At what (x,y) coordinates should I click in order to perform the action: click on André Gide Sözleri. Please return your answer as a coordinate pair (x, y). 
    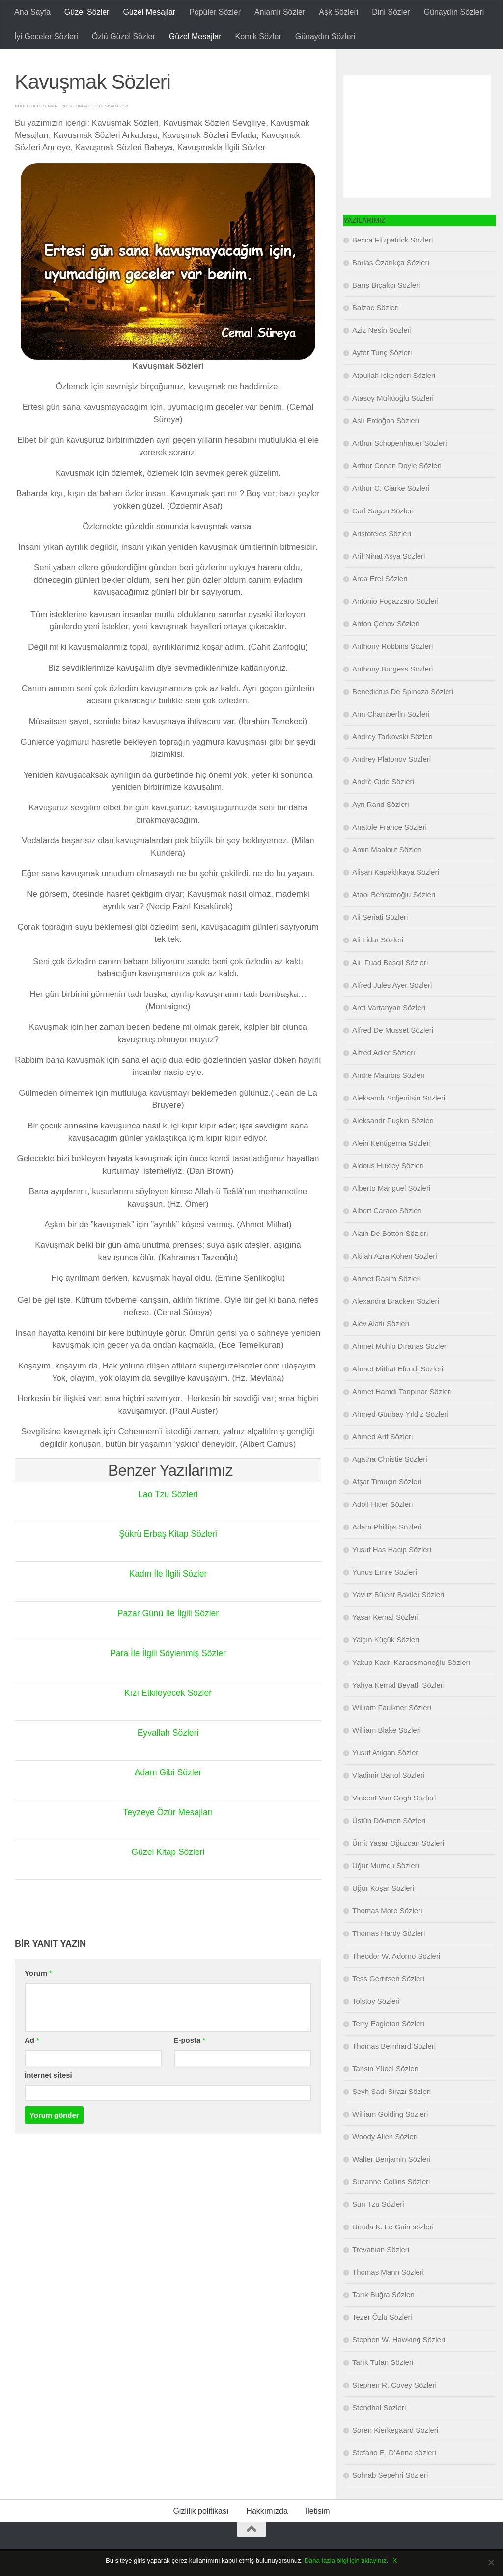
    Looking at the image, I should click on (383, 806).